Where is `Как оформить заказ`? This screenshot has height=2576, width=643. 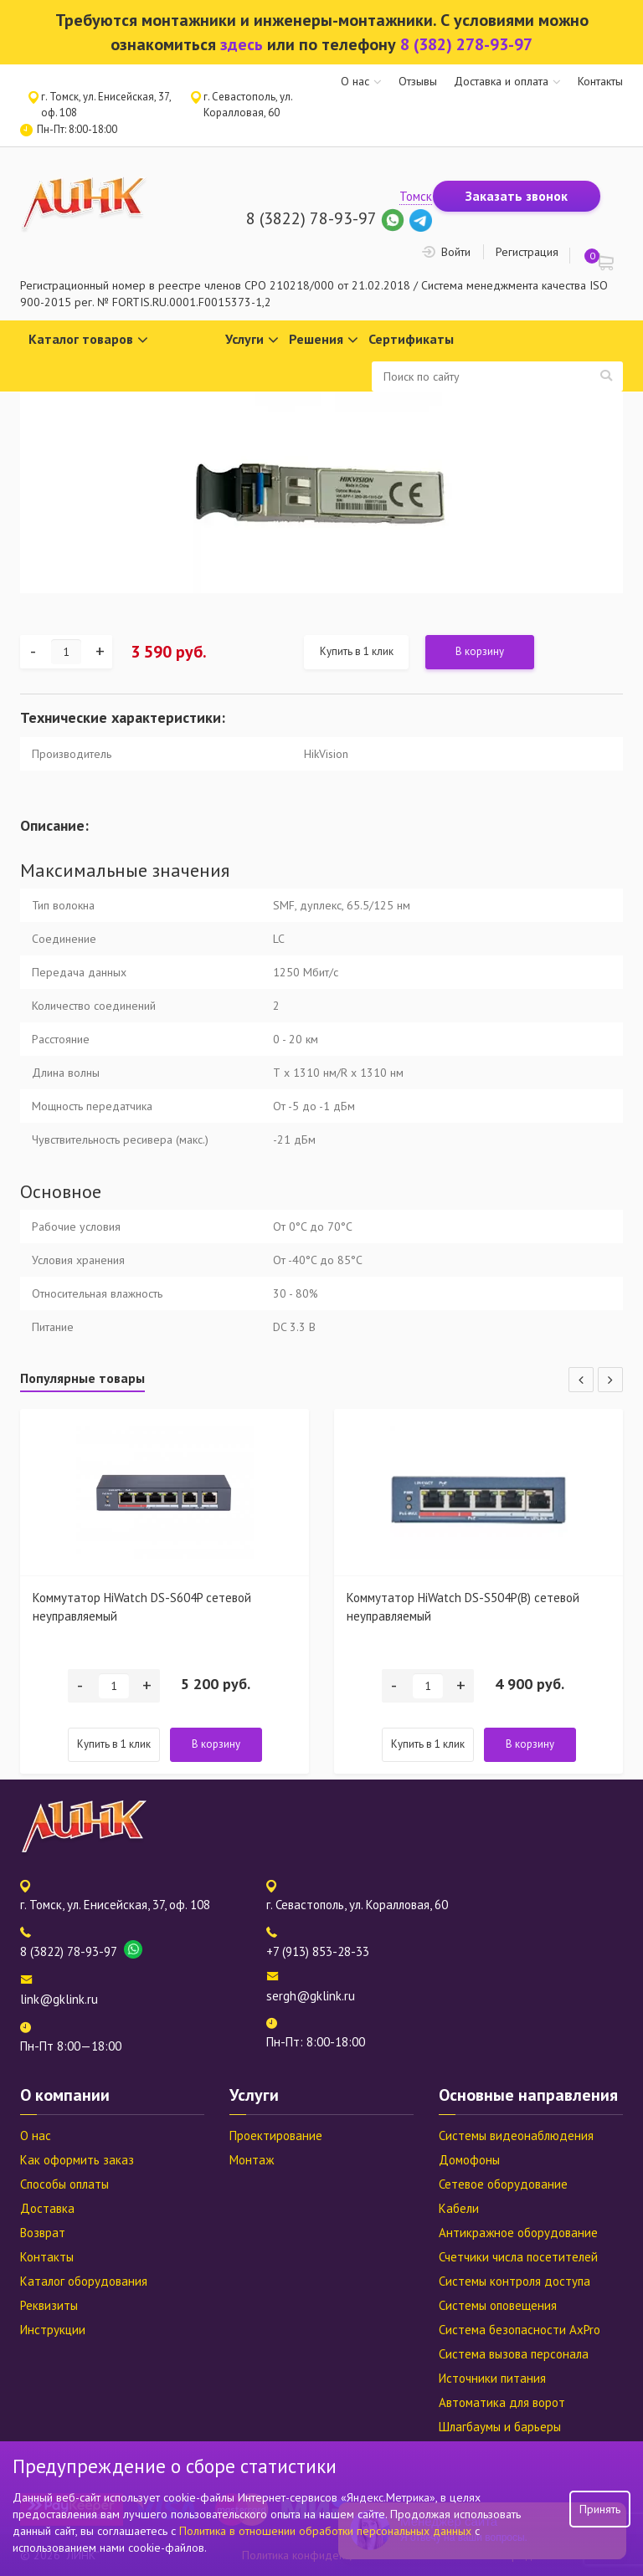
Как оформить заказ is located at coordinates (77, 2160).